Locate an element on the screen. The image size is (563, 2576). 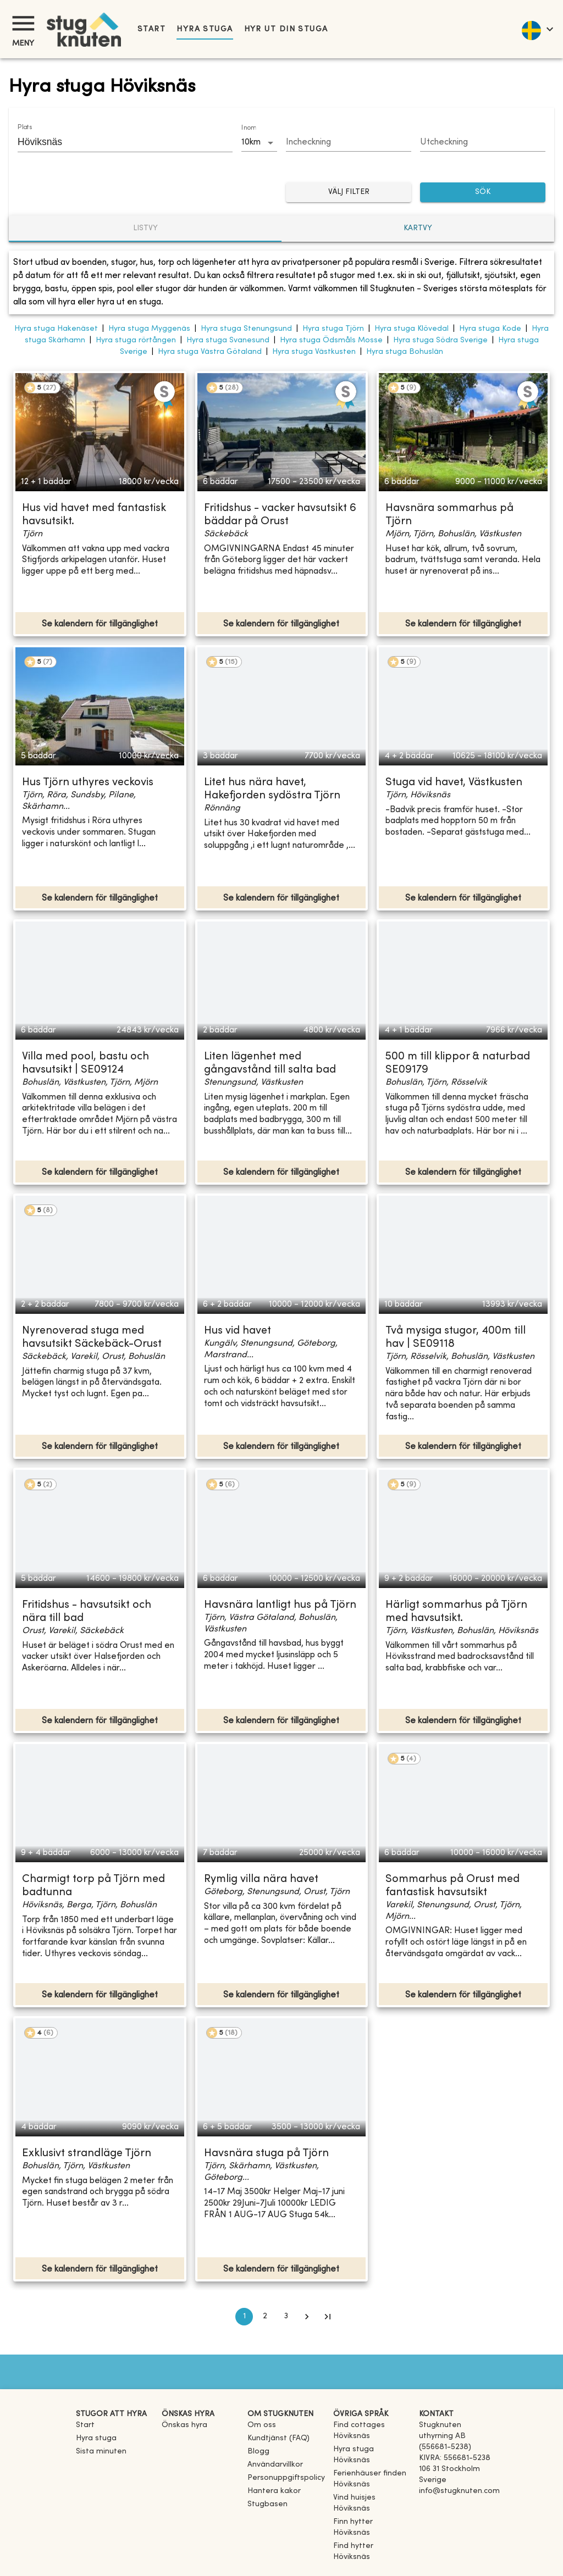
Plats is located at coordinates (25, 127).